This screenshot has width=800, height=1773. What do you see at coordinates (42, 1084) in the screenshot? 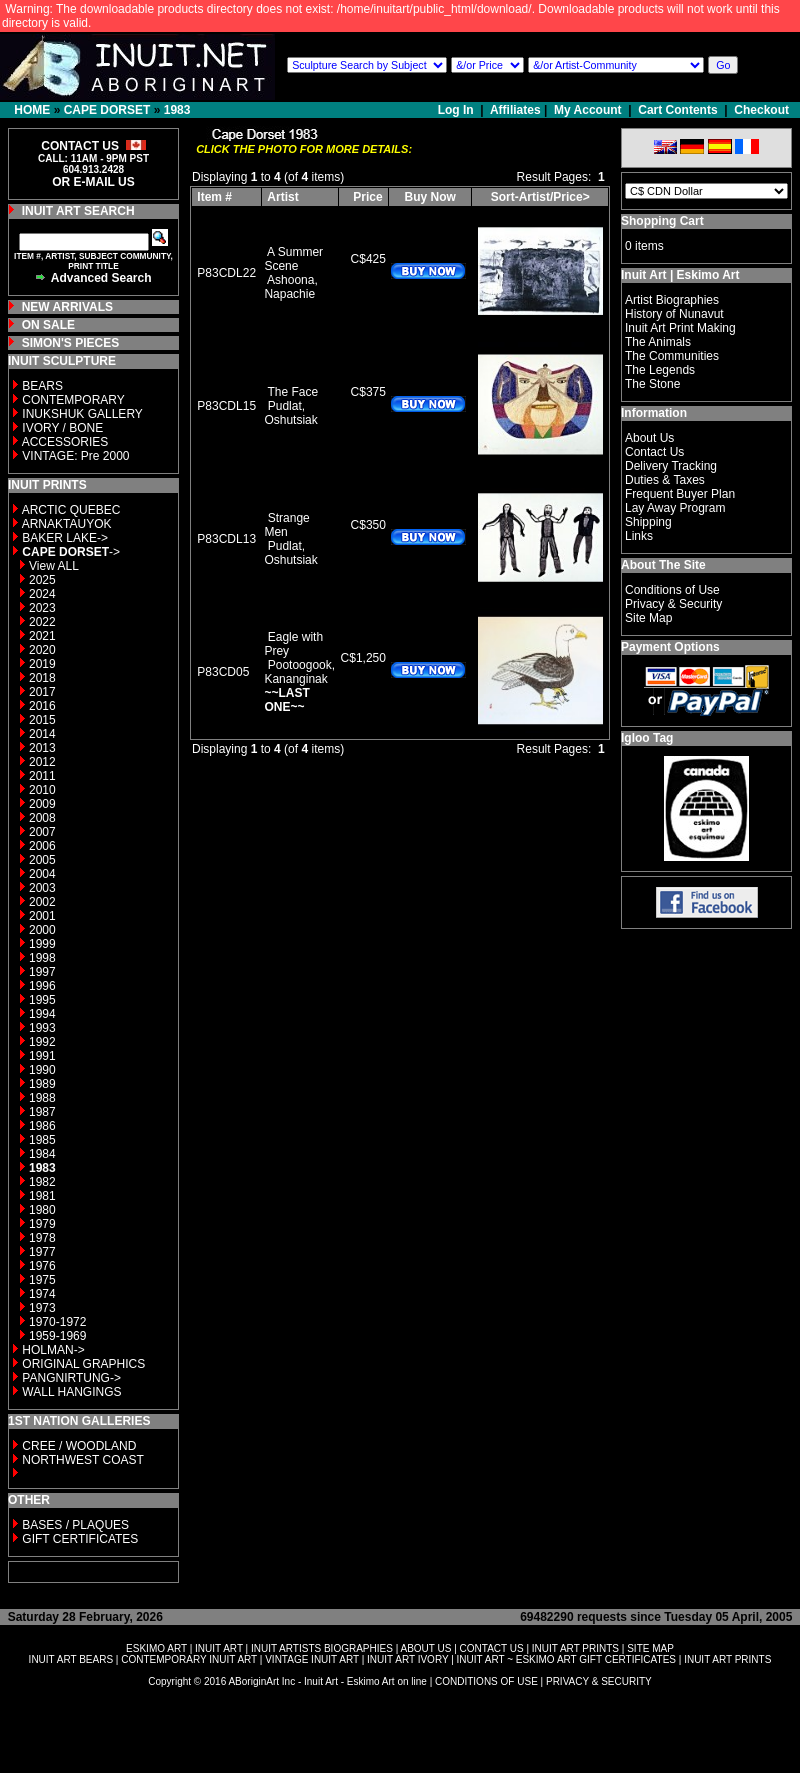
I see `1989` at bounding box center [42, 1084].